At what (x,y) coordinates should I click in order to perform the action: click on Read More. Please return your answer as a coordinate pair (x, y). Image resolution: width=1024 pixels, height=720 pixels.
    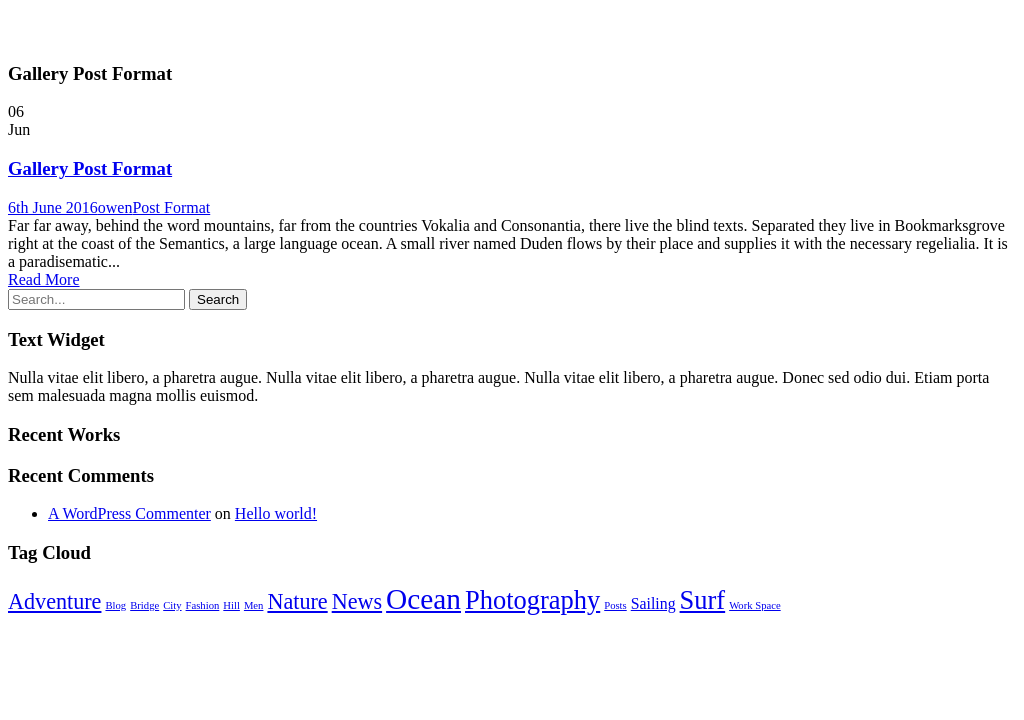
    Looking at the image, I should click on (44, 279).